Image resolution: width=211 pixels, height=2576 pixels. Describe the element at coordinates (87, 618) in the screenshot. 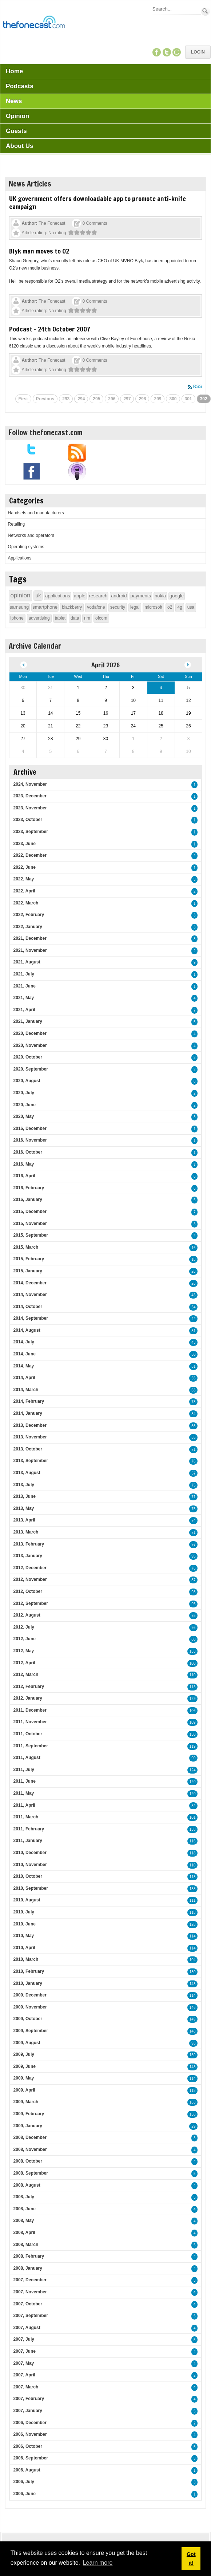

I see `rim` at that location.